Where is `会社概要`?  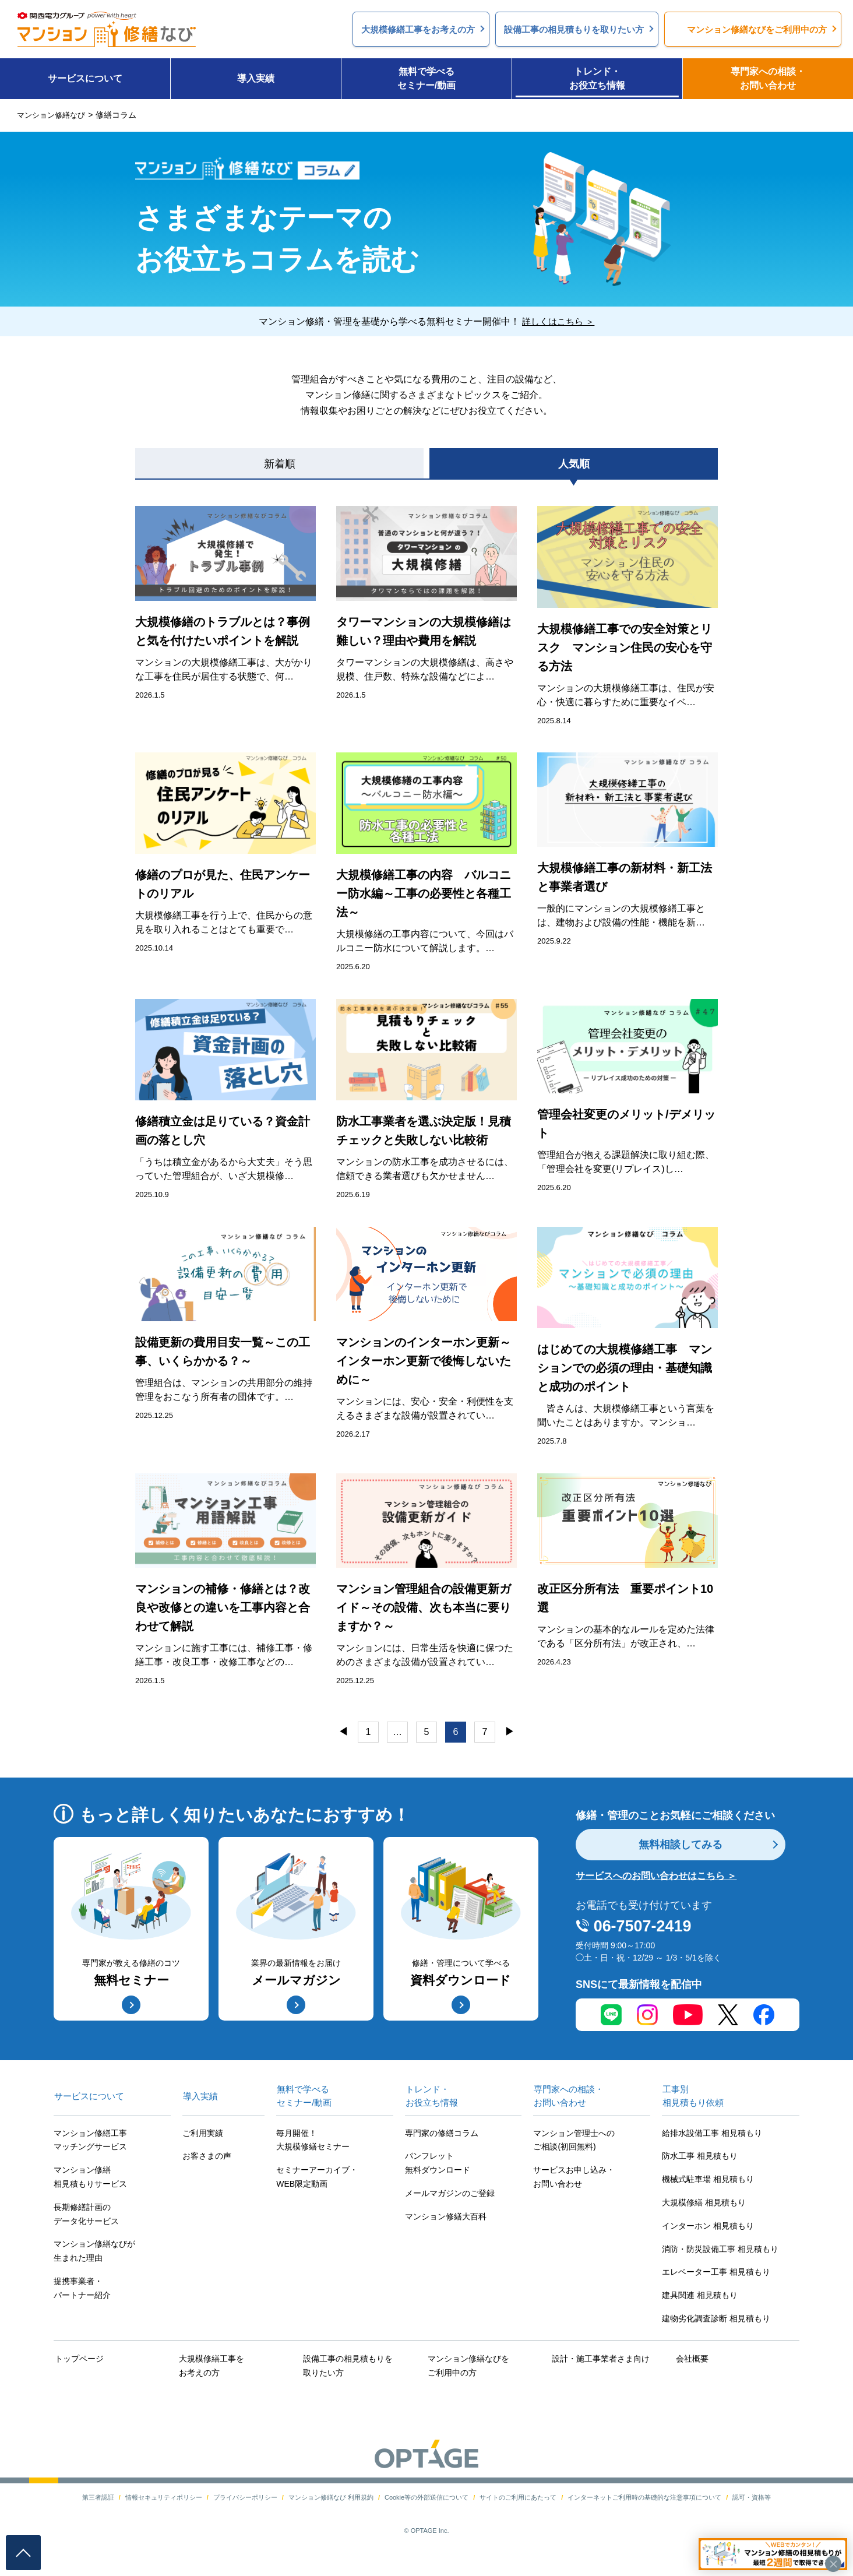 会社概要 is located at coordinates (691, 2359).